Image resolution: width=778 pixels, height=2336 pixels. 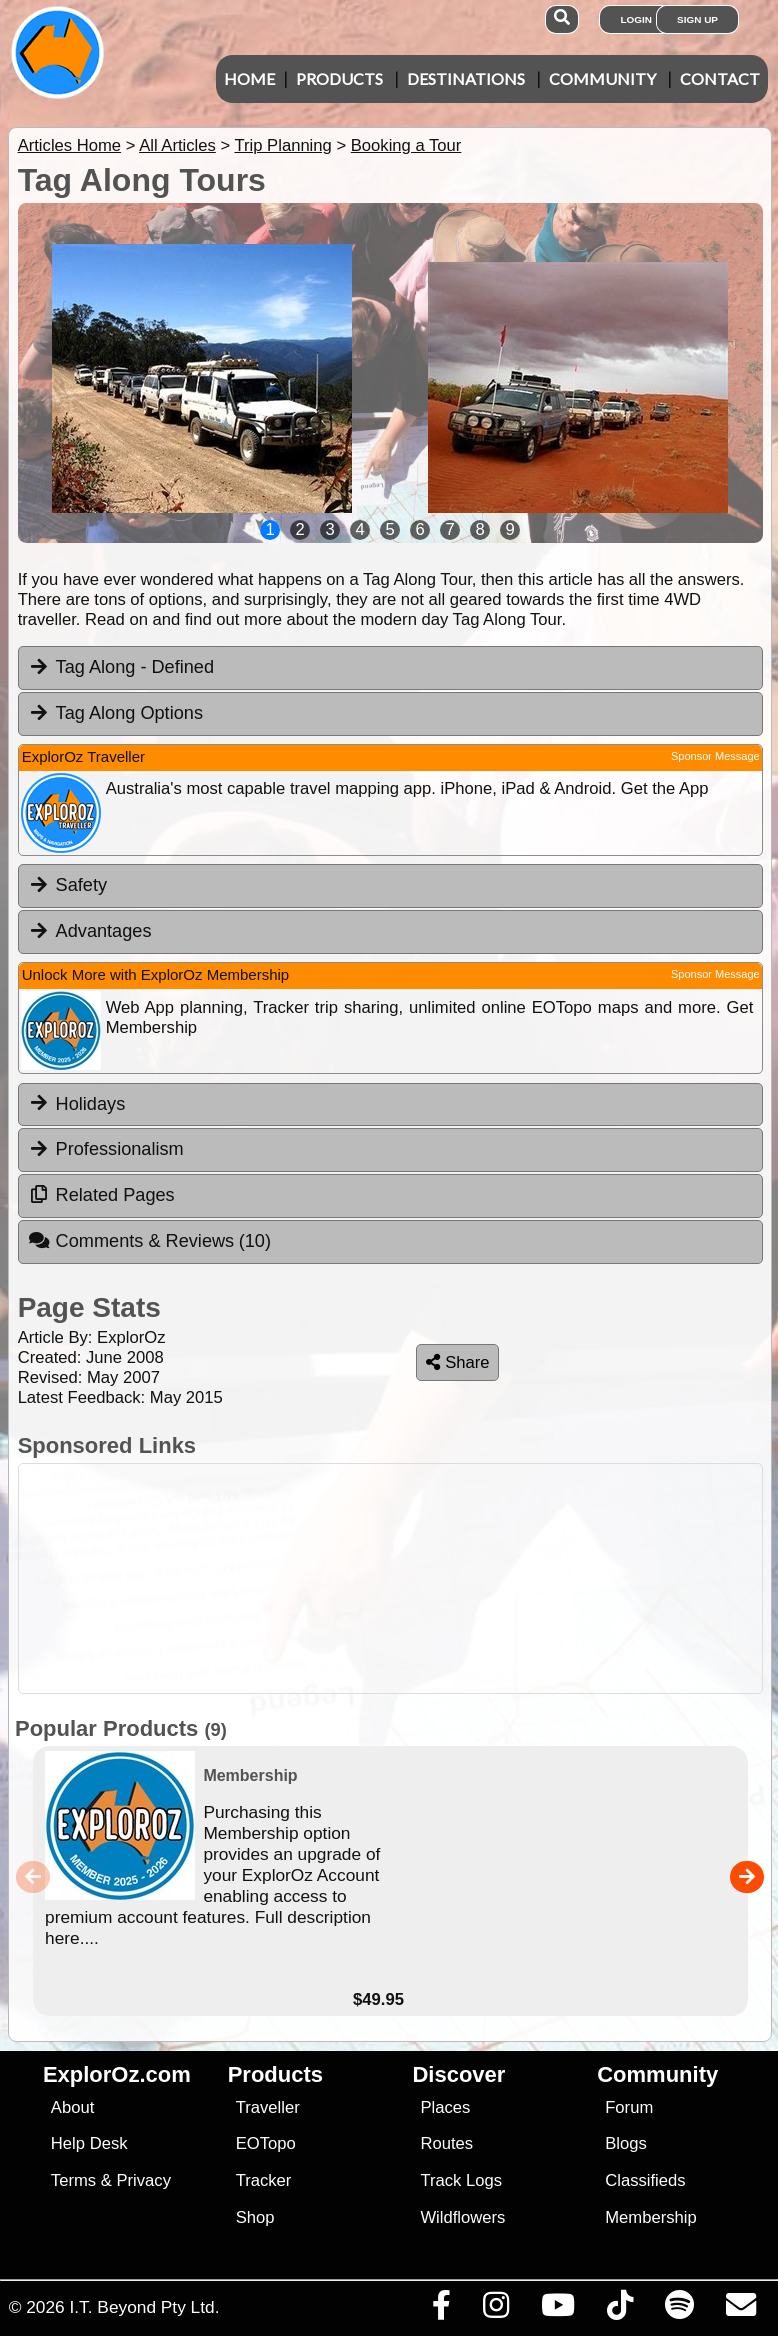 I want to click on [Subscribe to our podcasts on Spotify], so click(x=679, y=2310).